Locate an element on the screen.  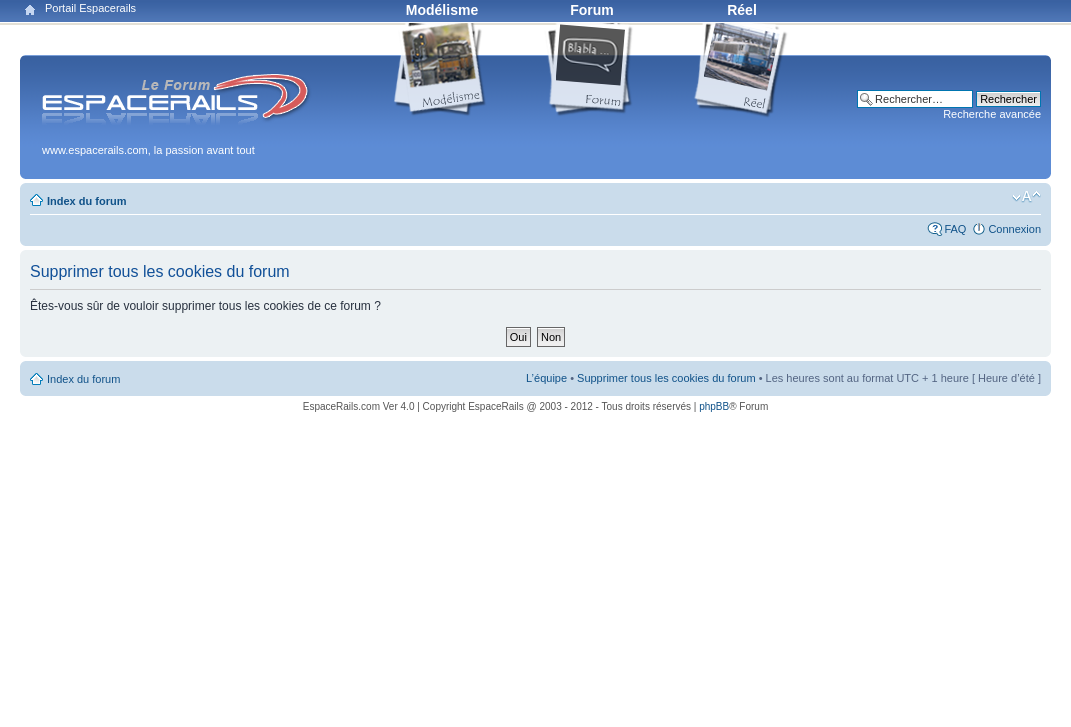
Recherche avancée is located at coordinates (992, 114).